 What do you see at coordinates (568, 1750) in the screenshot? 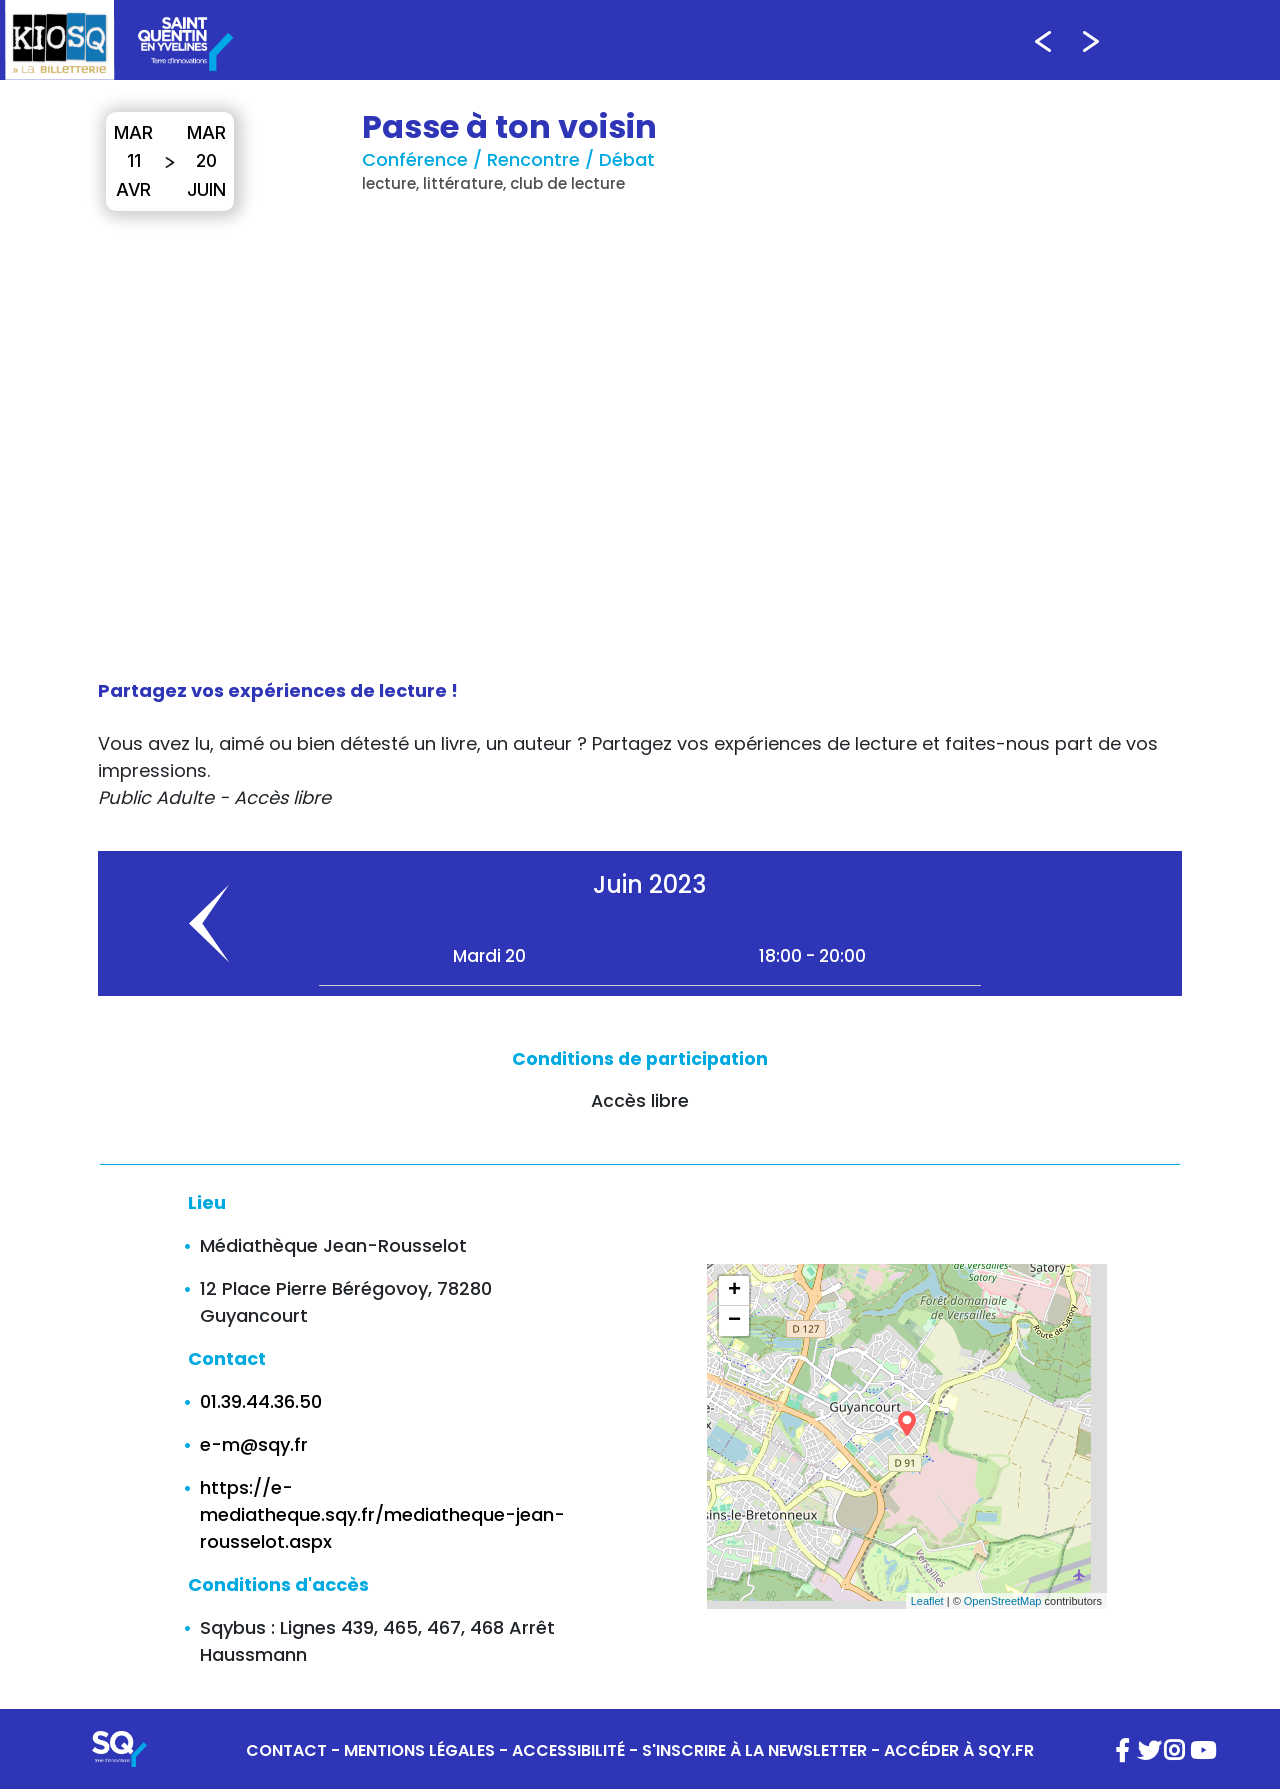
I see `ACCESSIBILITÉ` at bounding box center [568, 1750].